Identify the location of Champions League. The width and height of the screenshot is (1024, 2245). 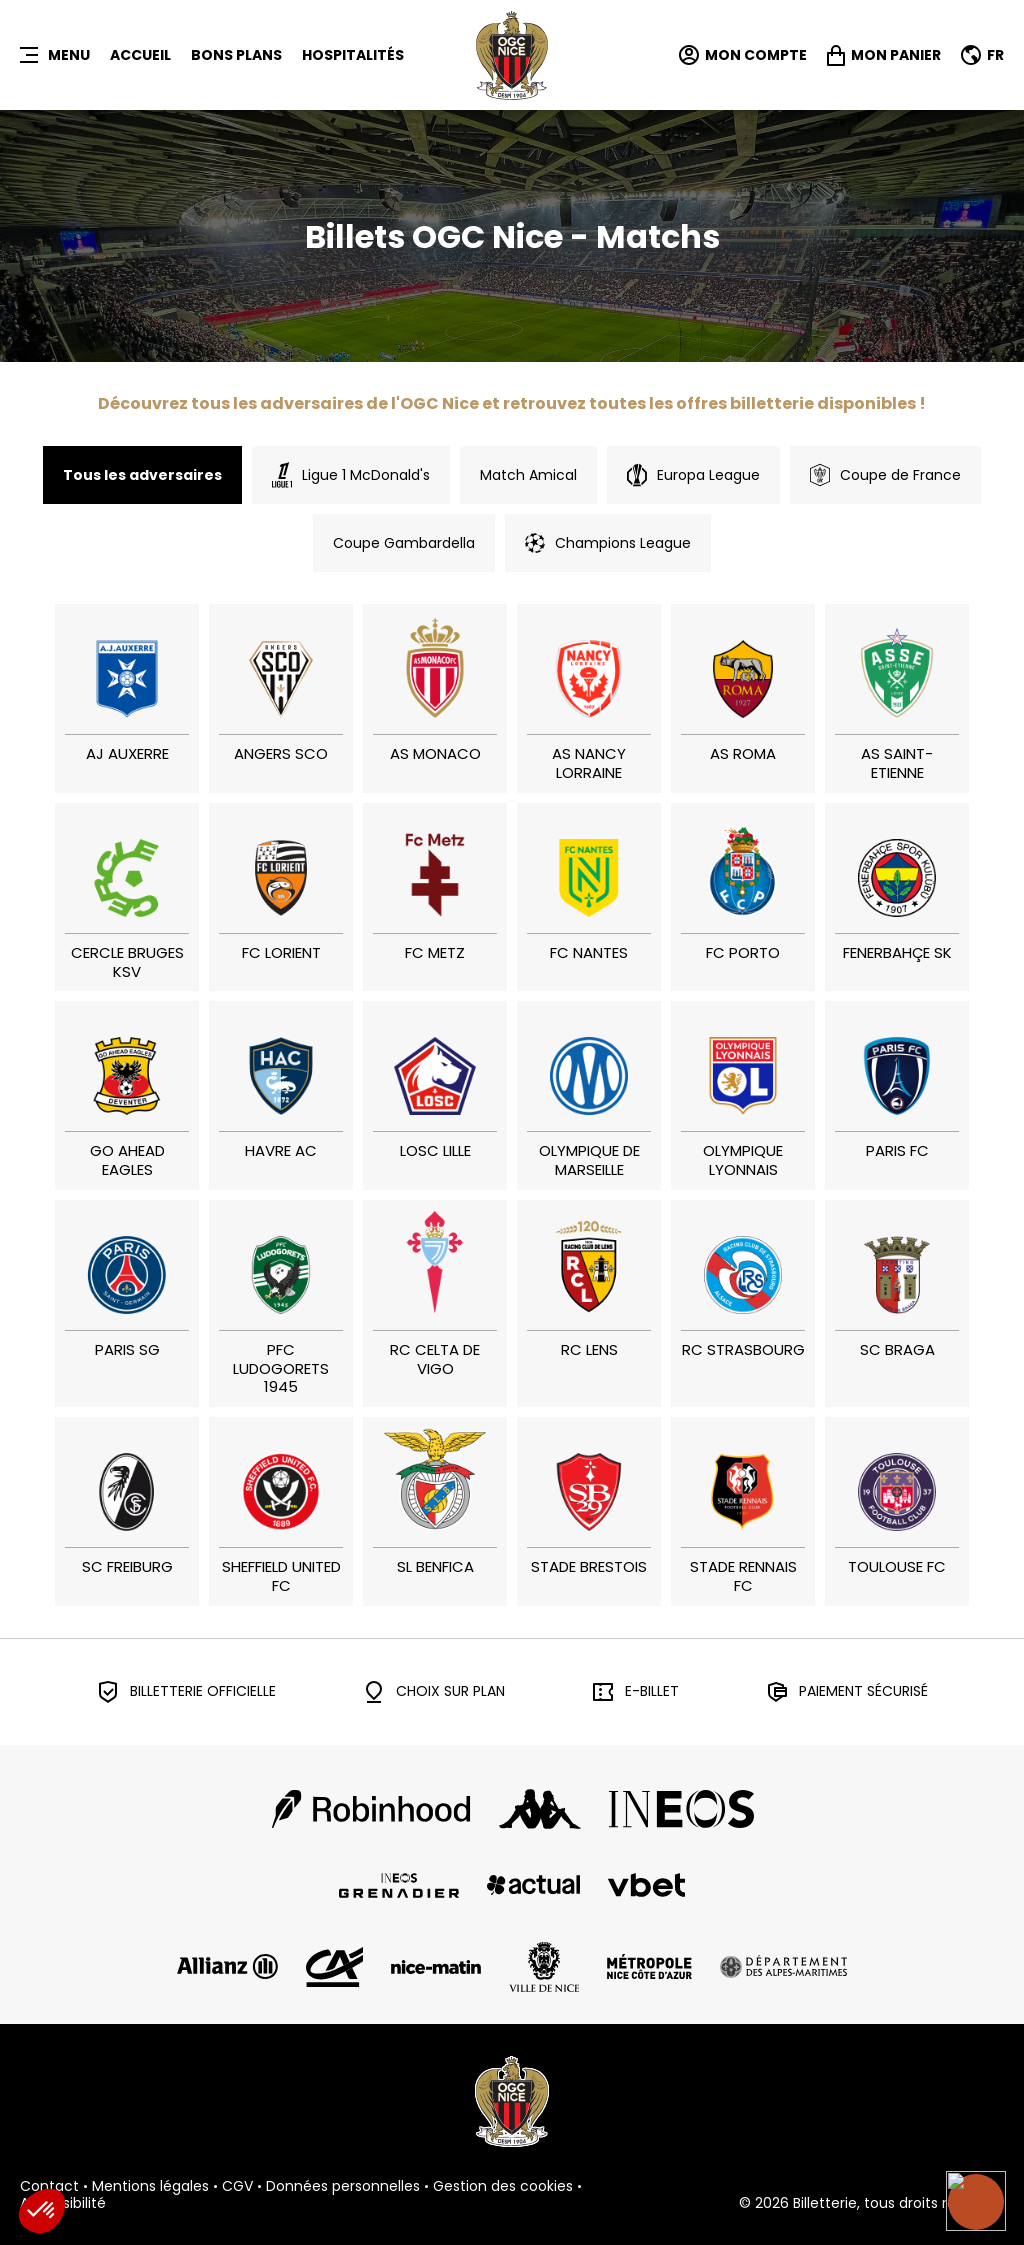
(608, 543).